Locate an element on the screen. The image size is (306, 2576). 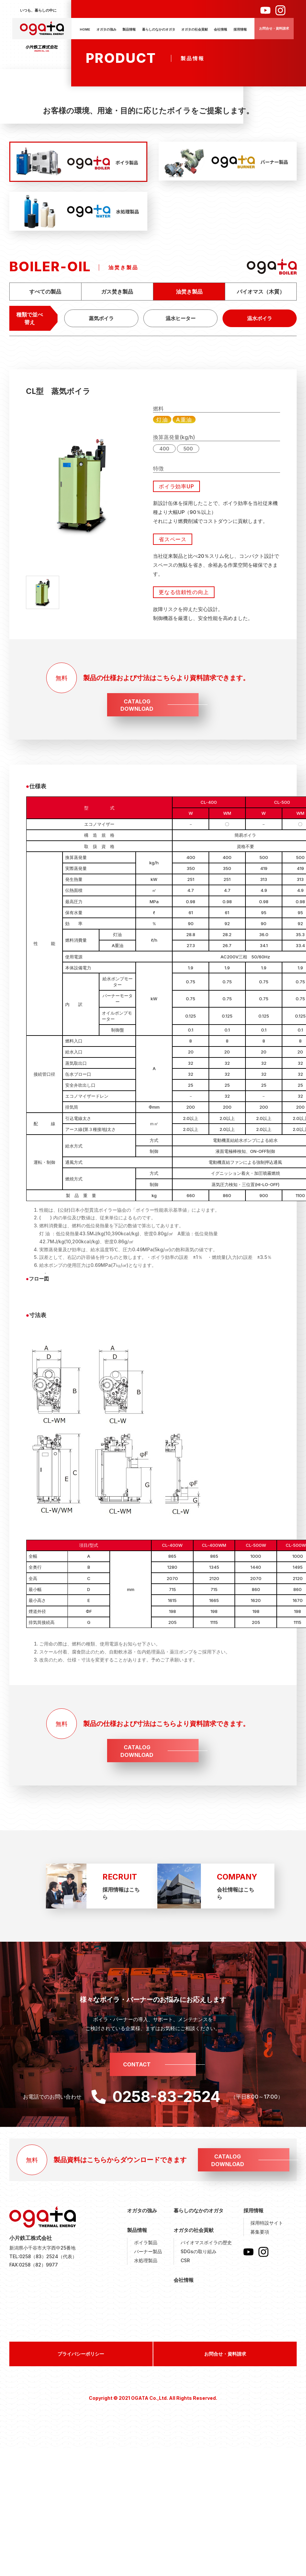
プライバシーポリシー is located at coordinates (81, 2354).